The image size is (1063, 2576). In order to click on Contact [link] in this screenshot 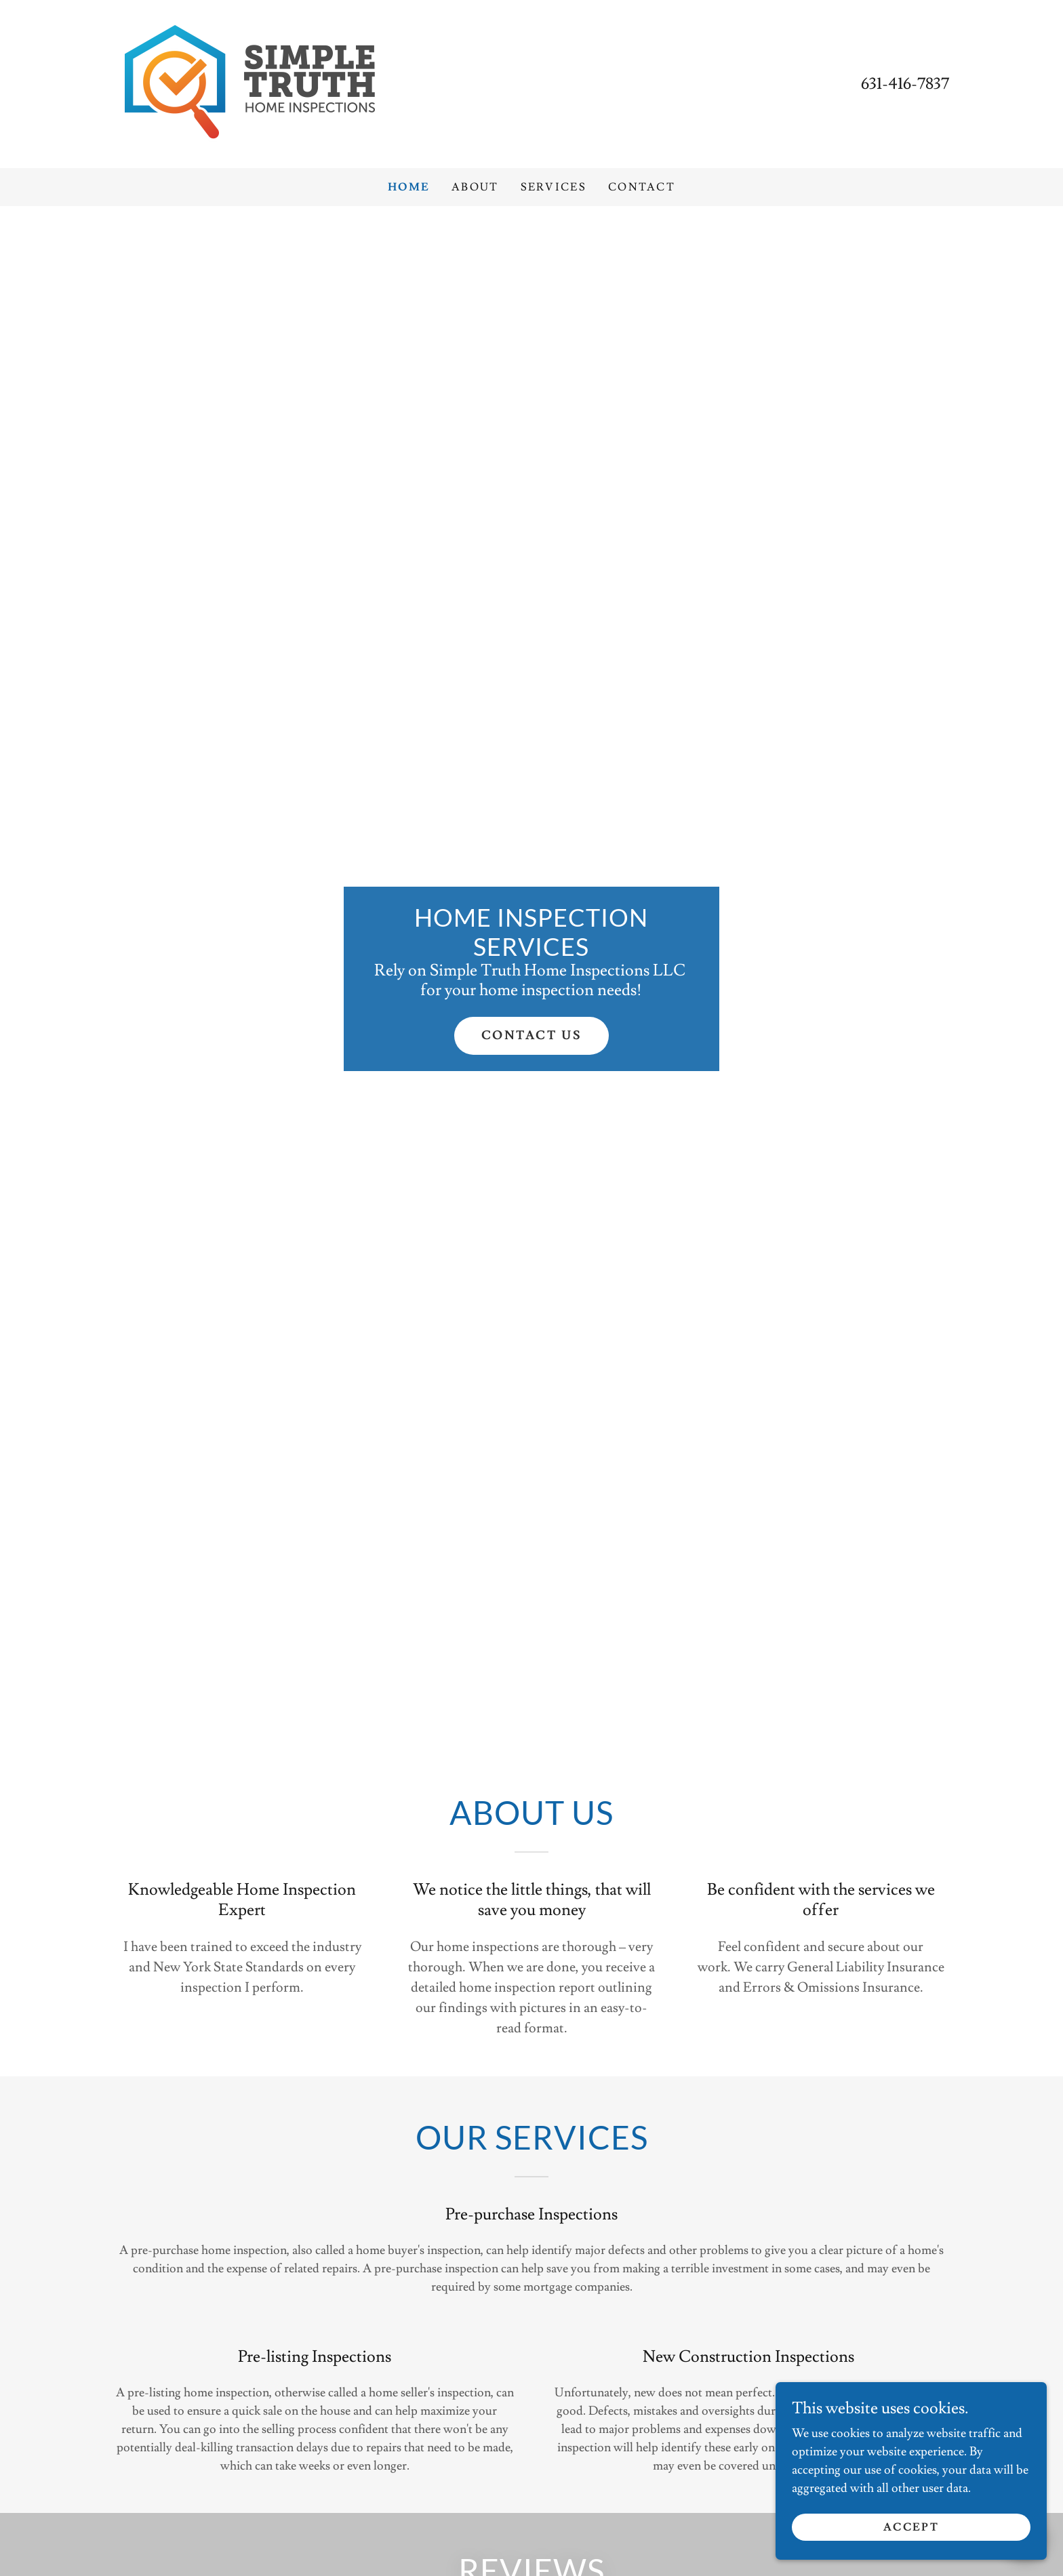, I will do `click(641, 187)`.